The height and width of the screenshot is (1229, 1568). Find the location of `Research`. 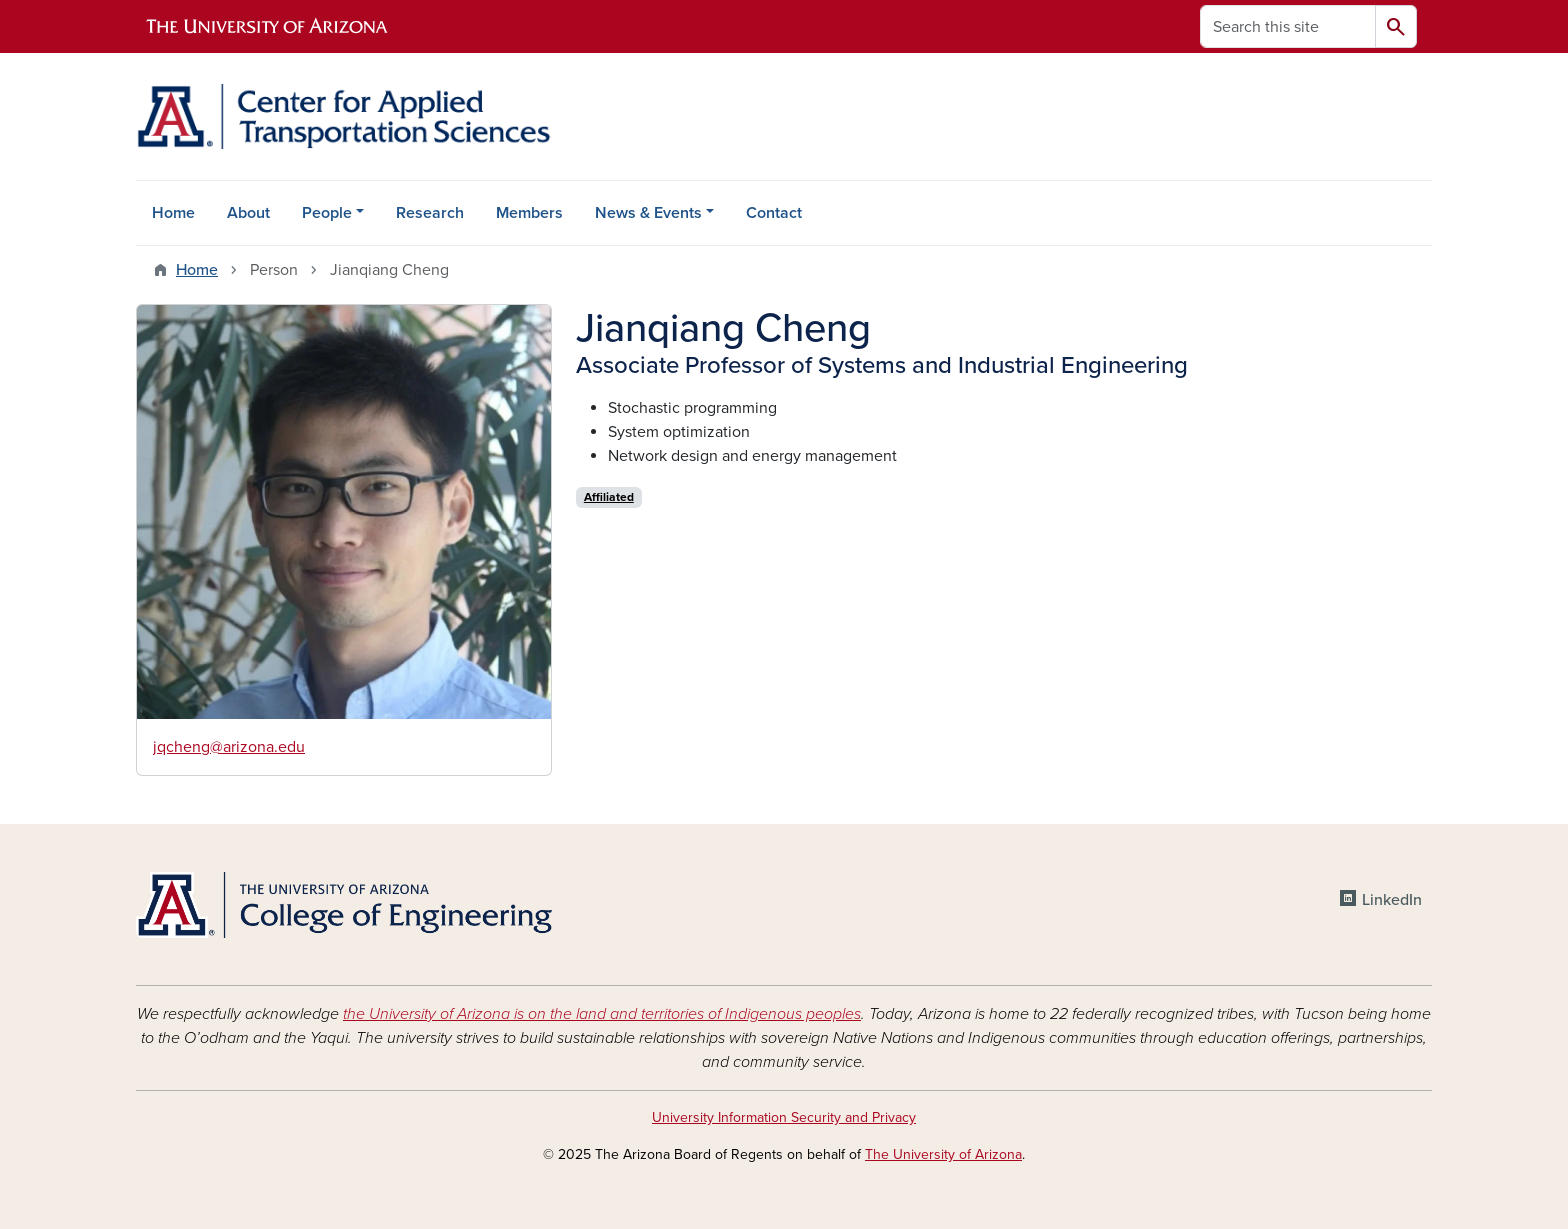

Research is located at coordinates (430, 213).